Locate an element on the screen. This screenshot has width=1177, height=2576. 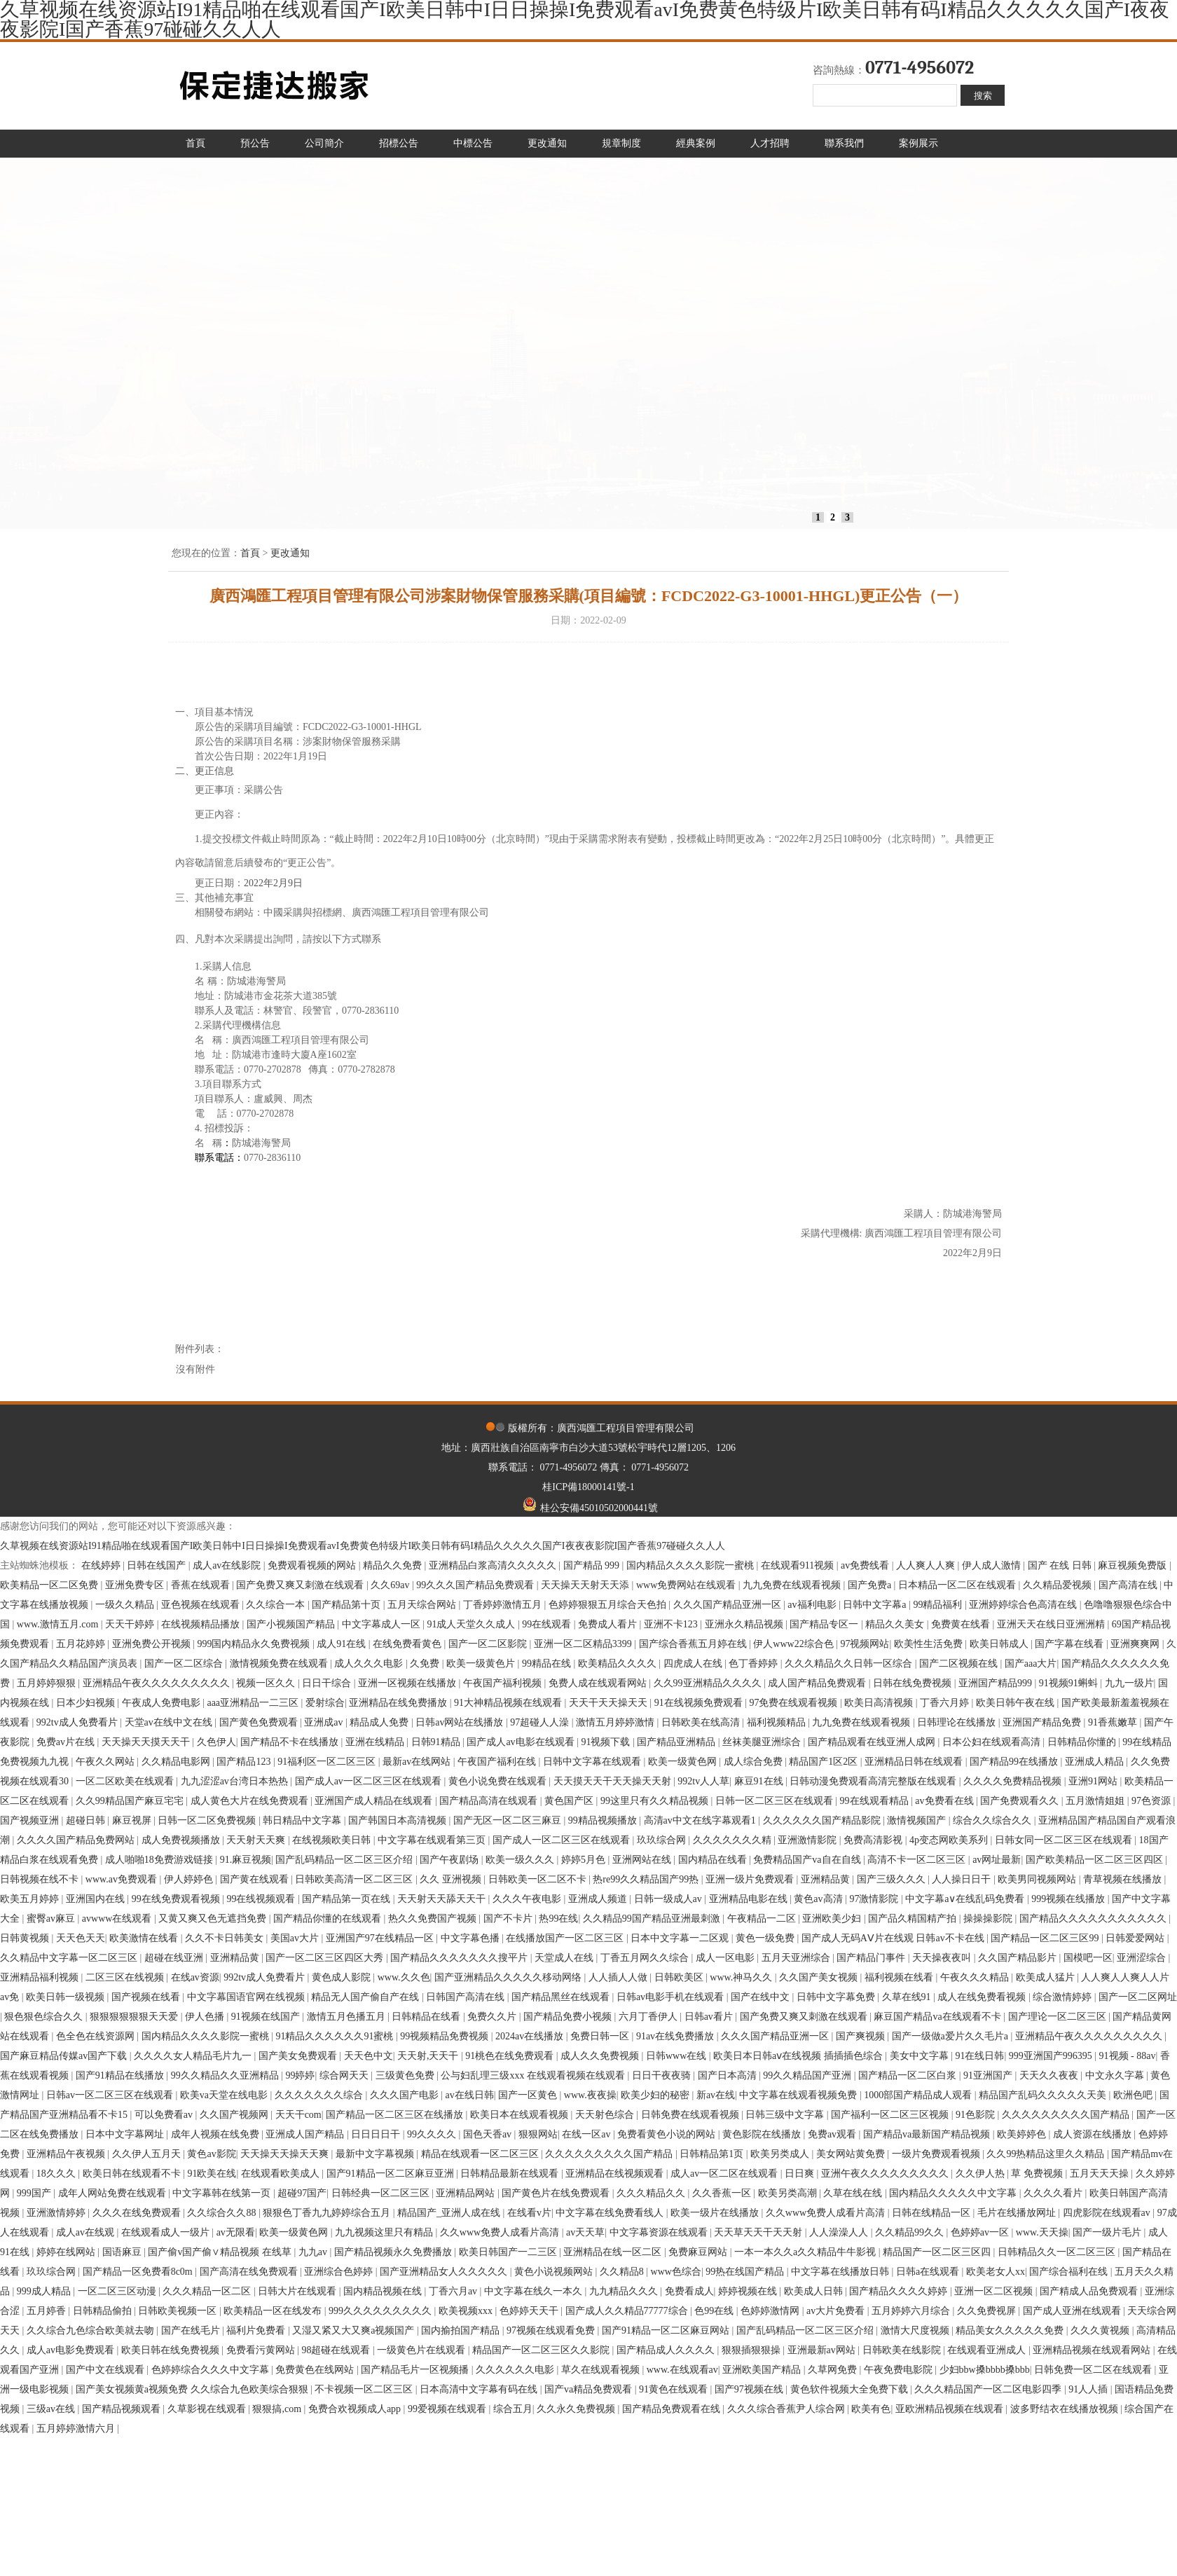
欧美有色 is located at coordinates (870, 2409).